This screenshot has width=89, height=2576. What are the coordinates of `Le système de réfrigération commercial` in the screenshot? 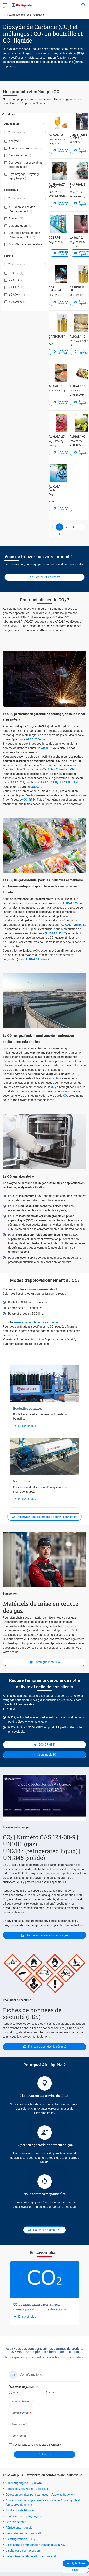 It's located at (31, 2556).